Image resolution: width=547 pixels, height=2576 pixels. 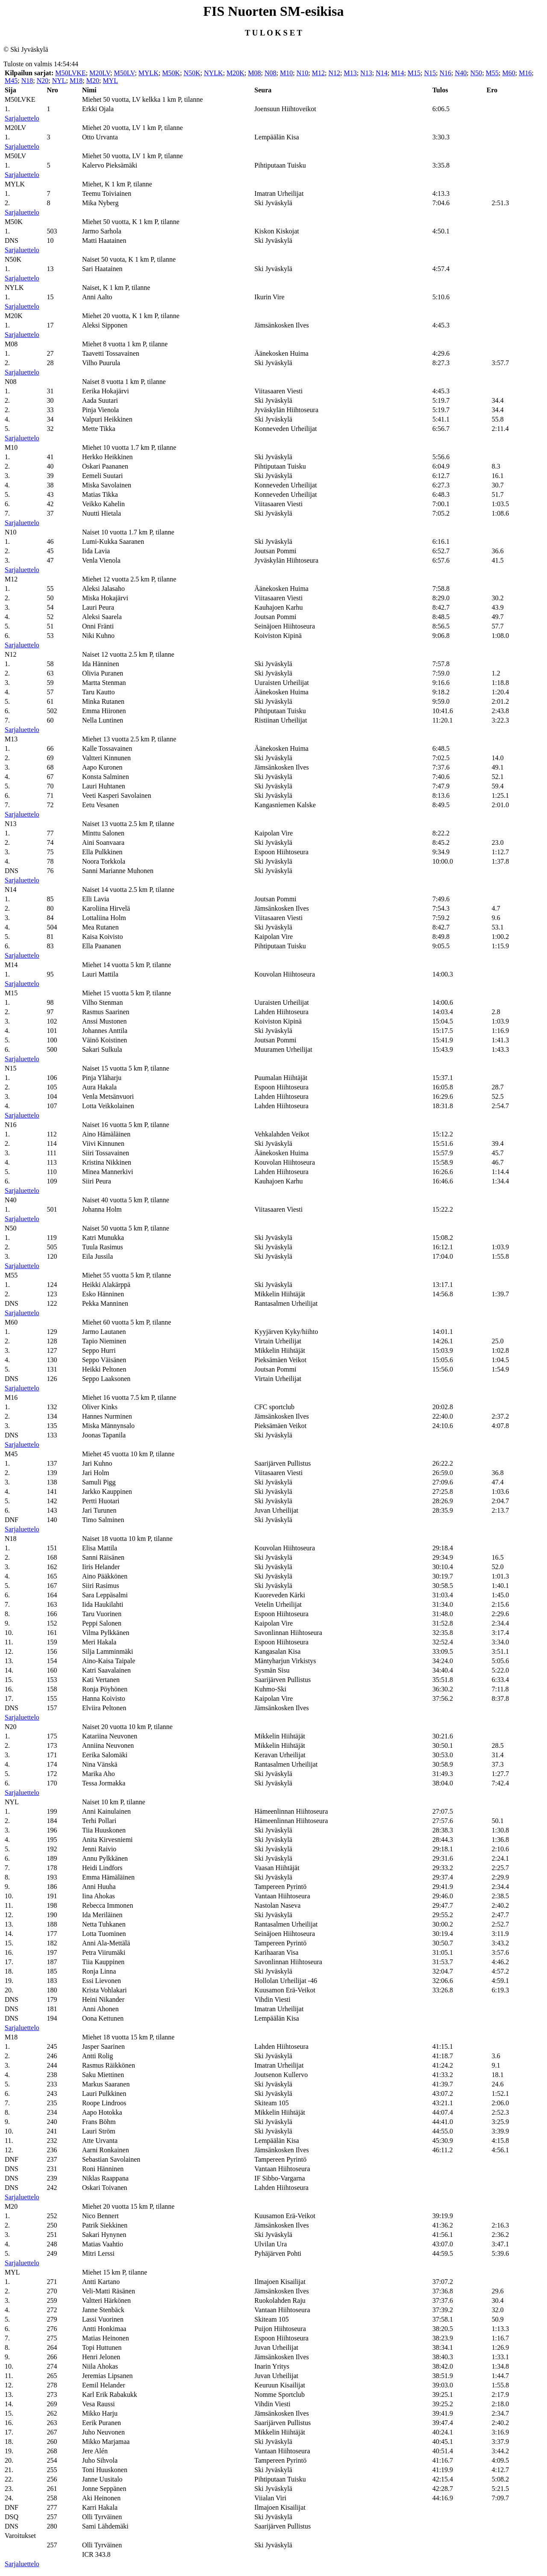 I want to click on N18, so click(x=27, y=80).